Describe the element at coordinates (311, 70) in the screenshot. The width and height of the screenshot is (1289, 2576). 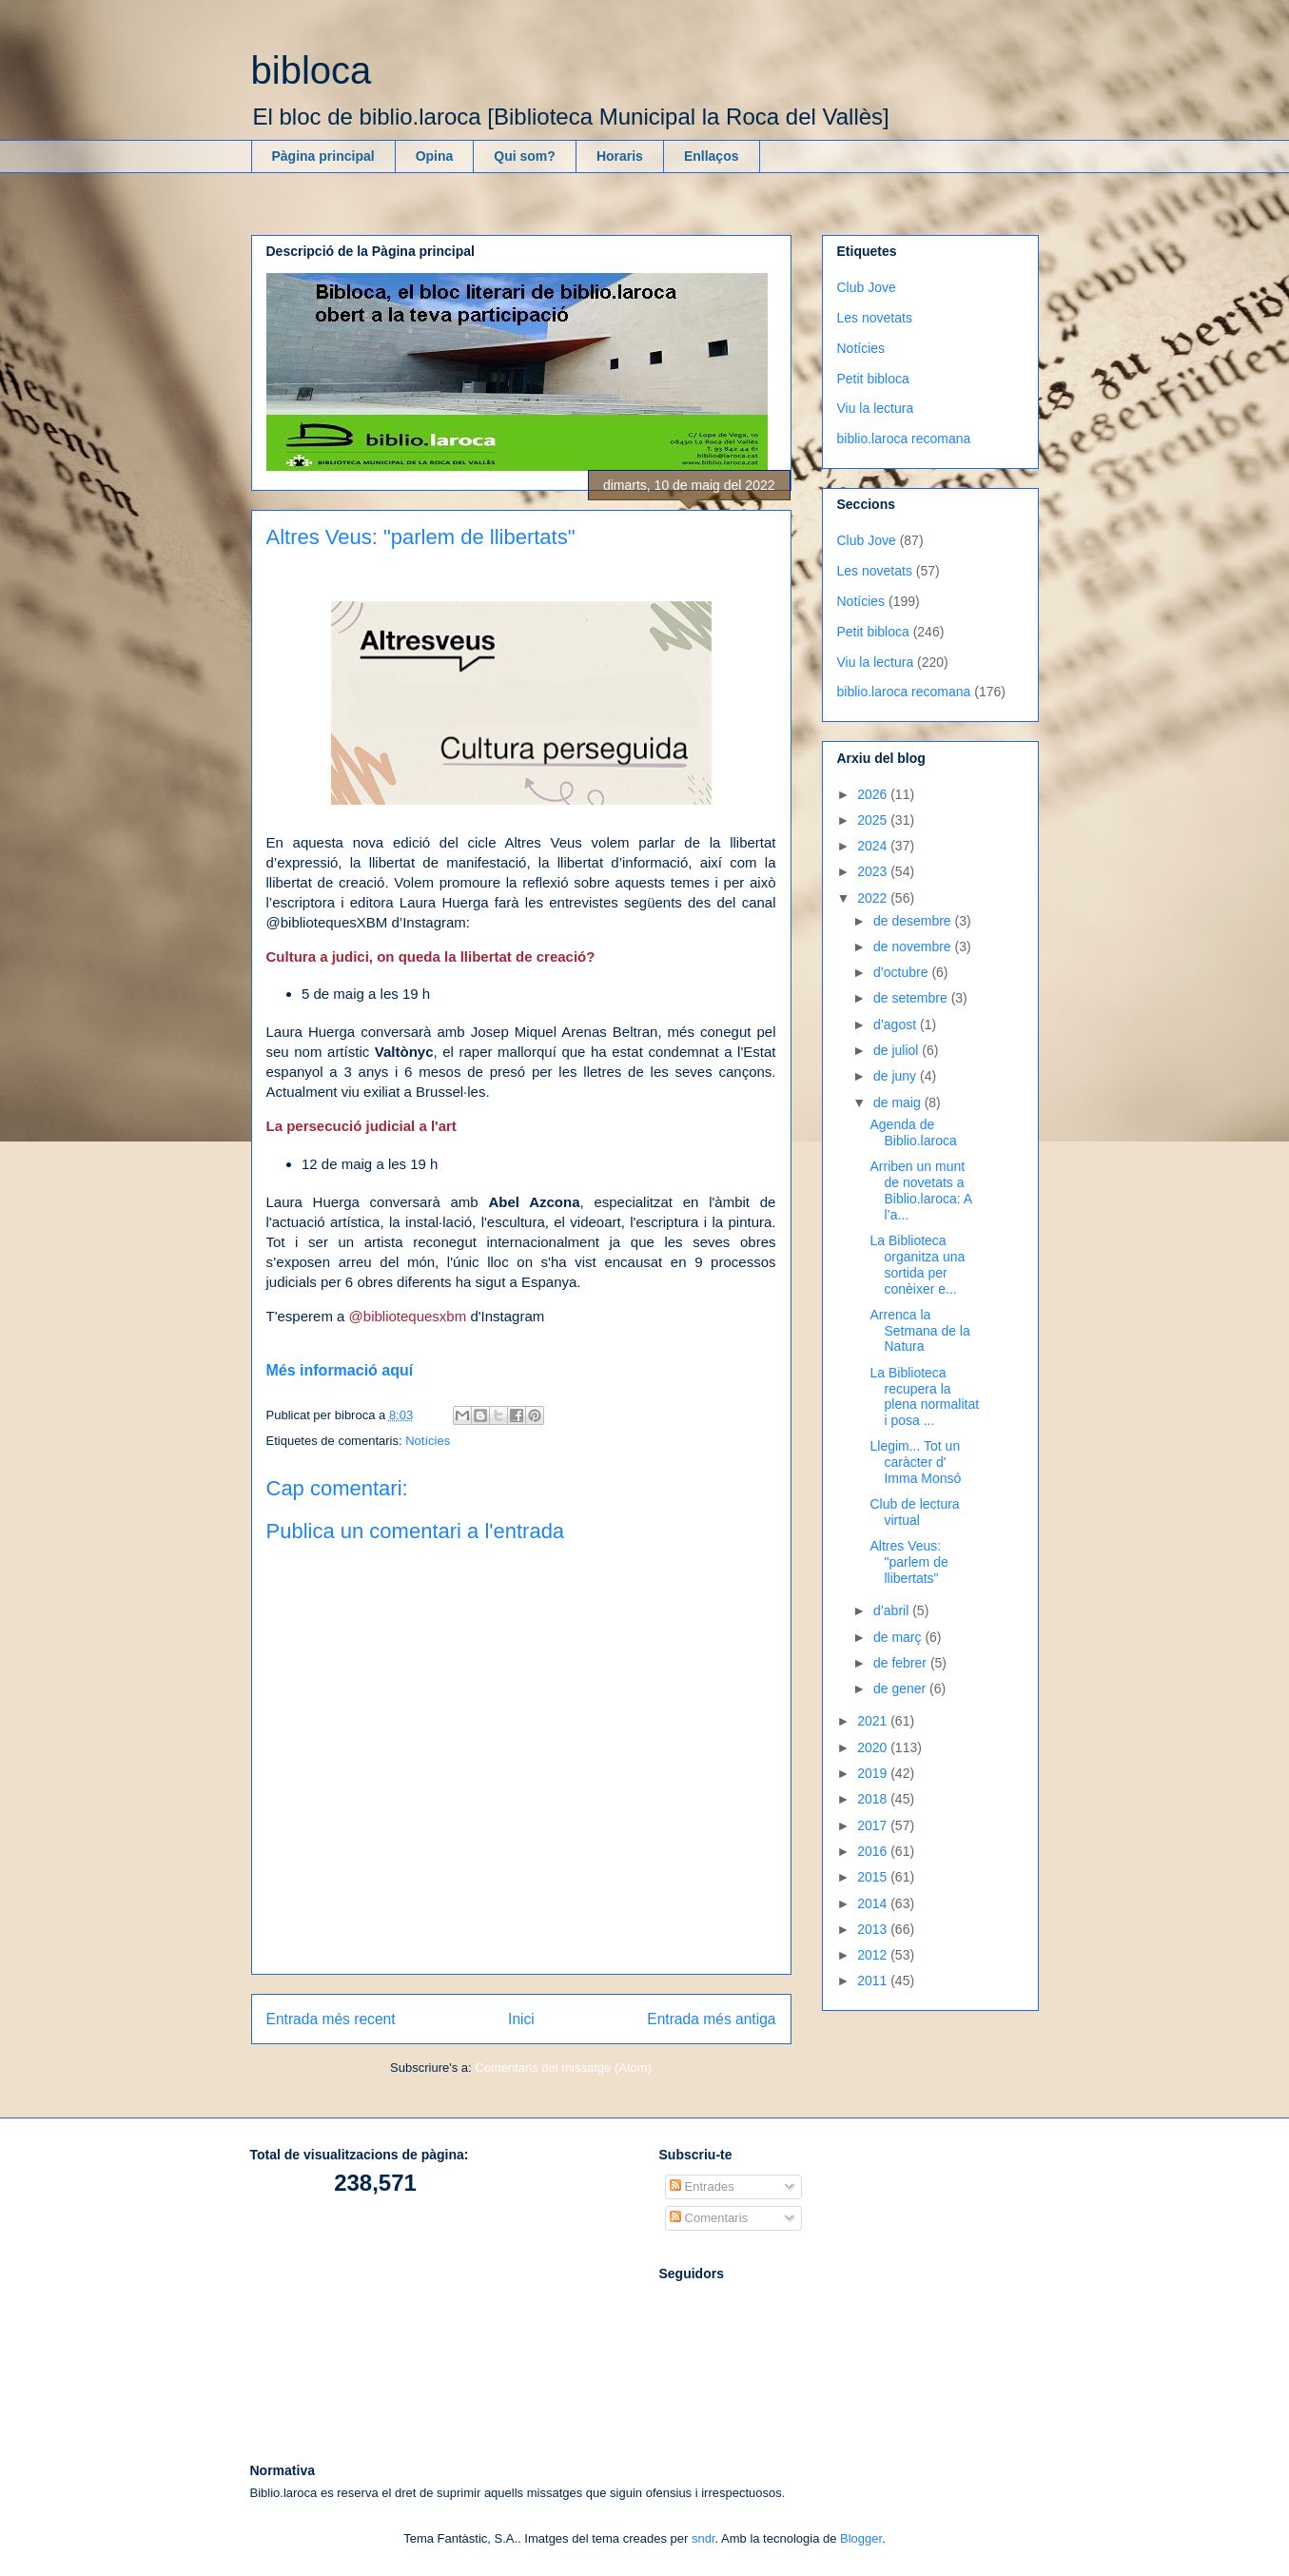
I see `bibloca` at that location.